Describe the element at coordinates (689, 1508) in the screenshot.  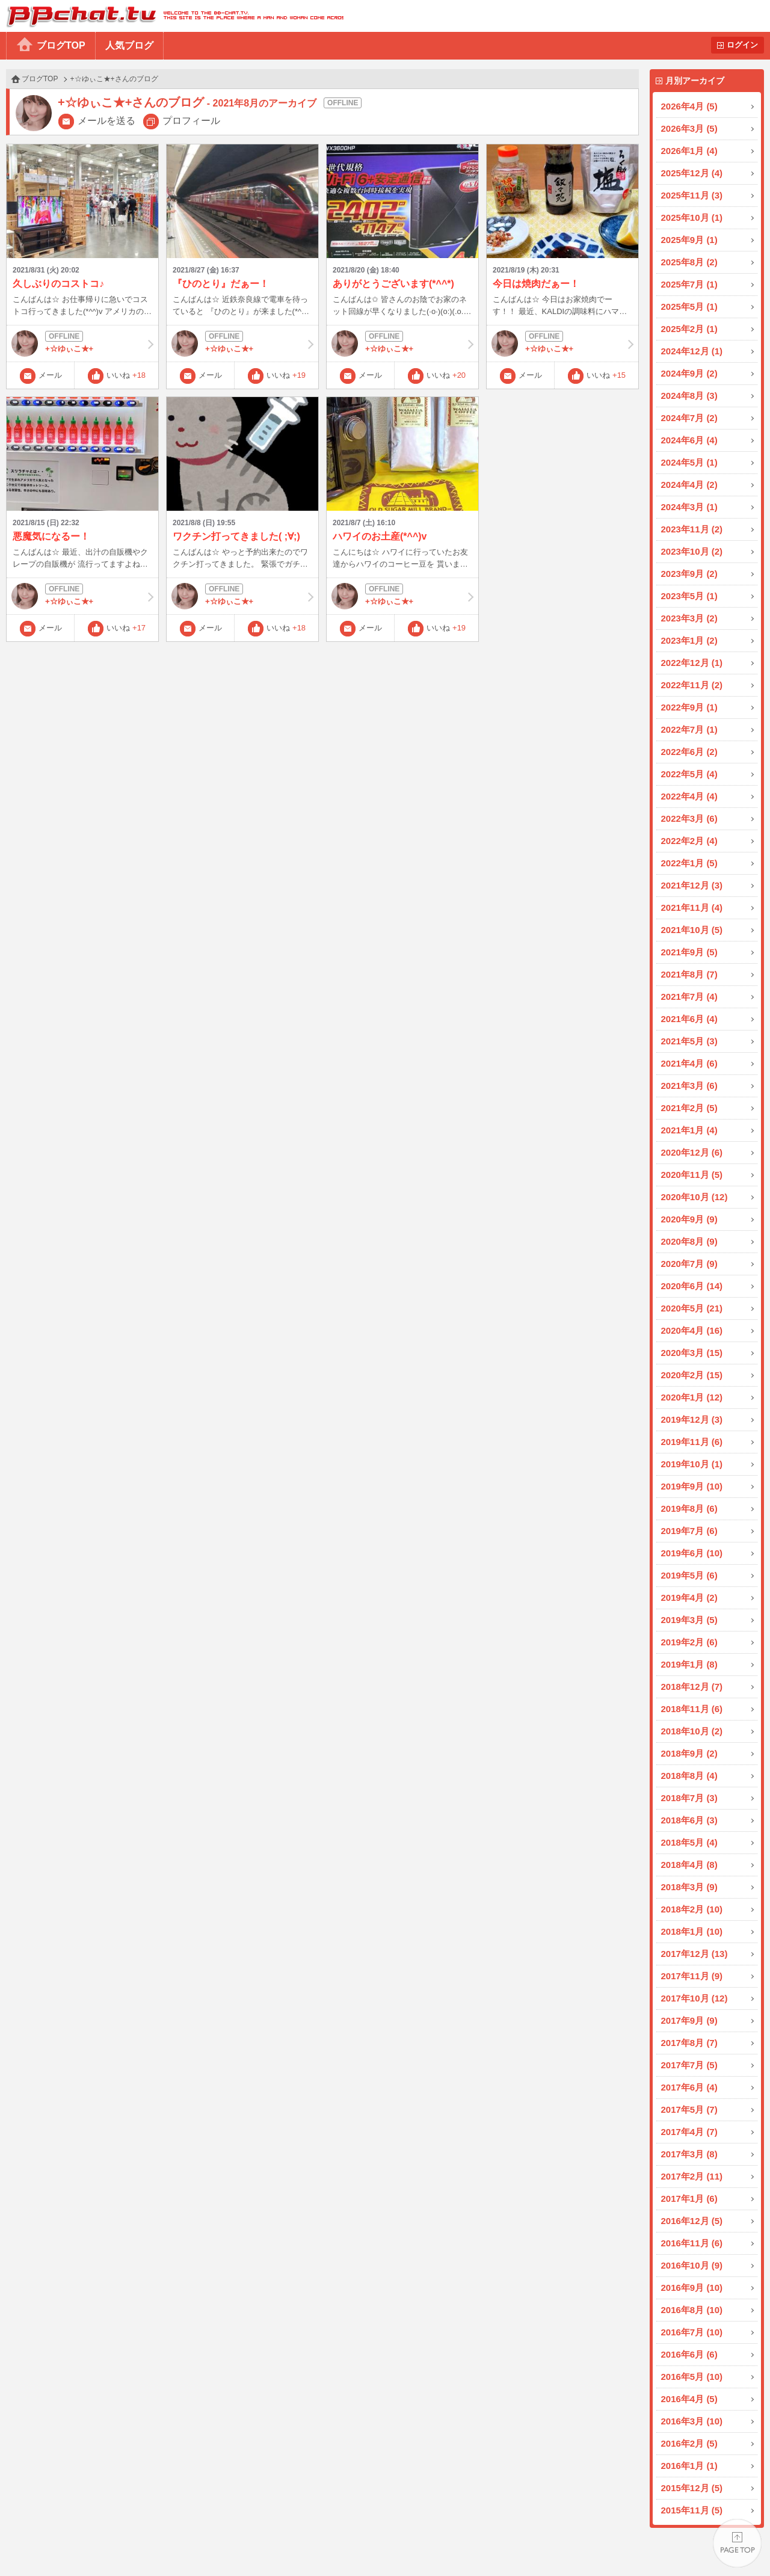
I see `2019年8月 (6)` at that location.